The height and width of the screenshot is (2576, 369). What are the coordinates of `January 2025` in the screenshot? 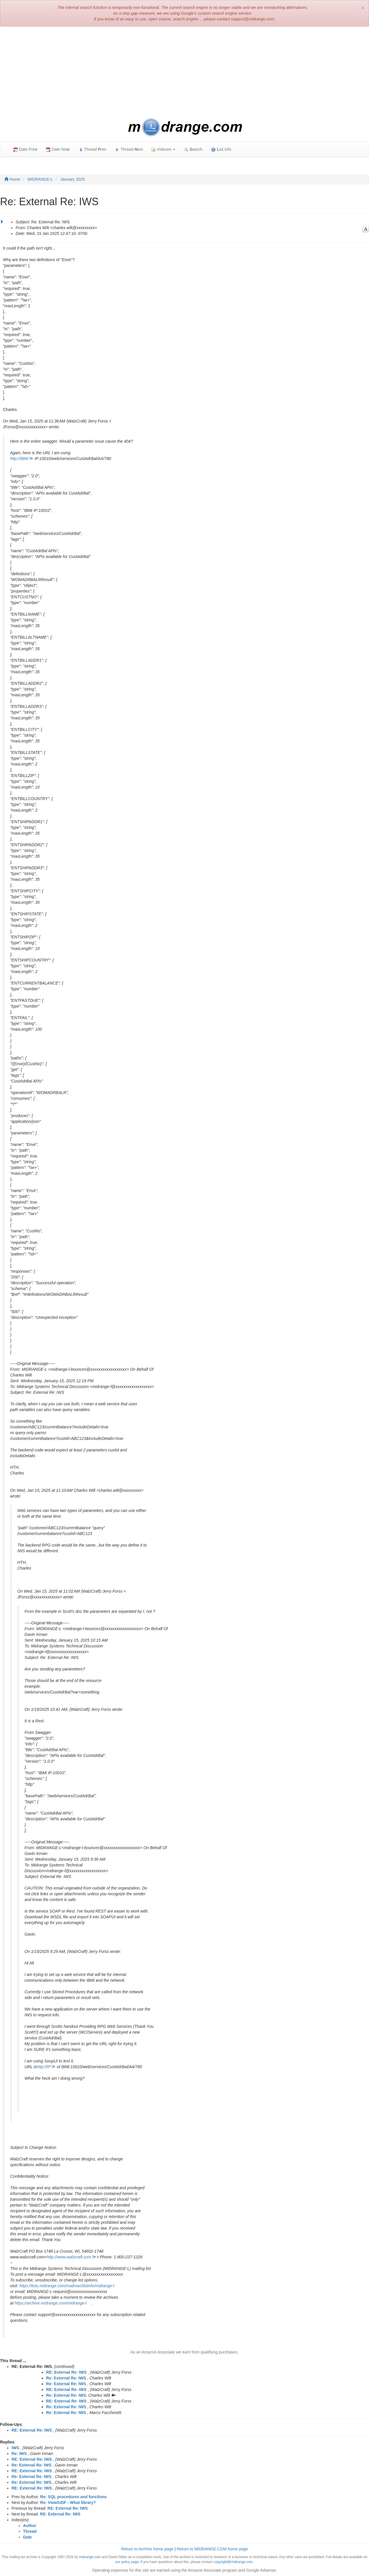 It's located at (72, 179).